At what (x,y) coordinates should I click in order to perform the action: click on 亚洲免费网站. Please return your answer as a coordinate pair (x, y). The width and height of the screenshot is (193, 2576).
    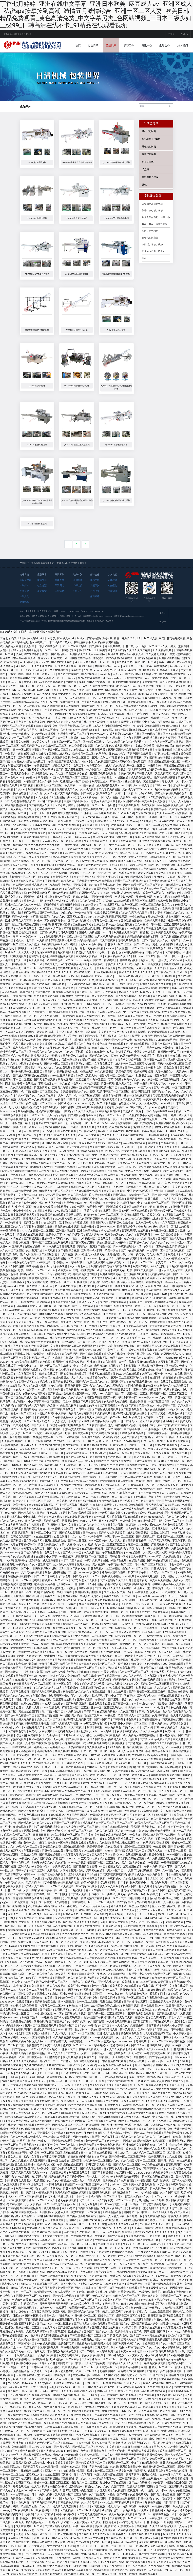
    Looking at the image, I should click on (124, 1151).